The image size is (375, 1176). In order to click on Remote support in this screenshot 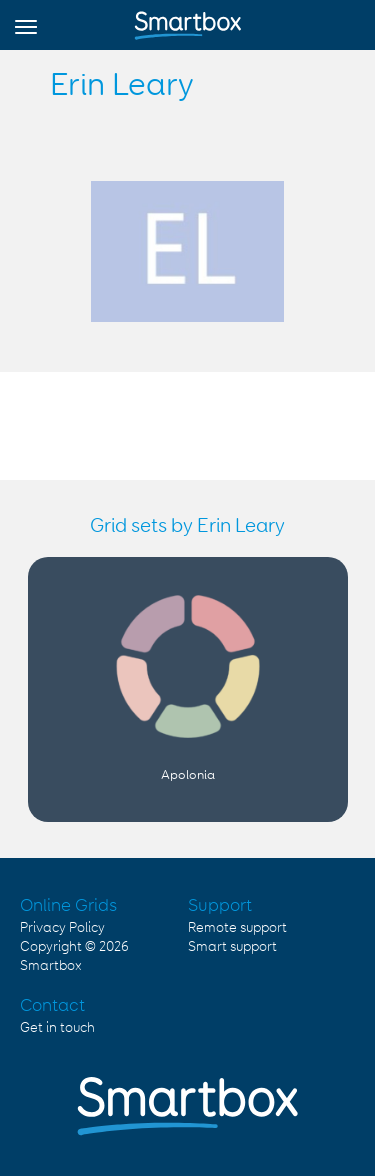, I will do `click(237, 928)`.